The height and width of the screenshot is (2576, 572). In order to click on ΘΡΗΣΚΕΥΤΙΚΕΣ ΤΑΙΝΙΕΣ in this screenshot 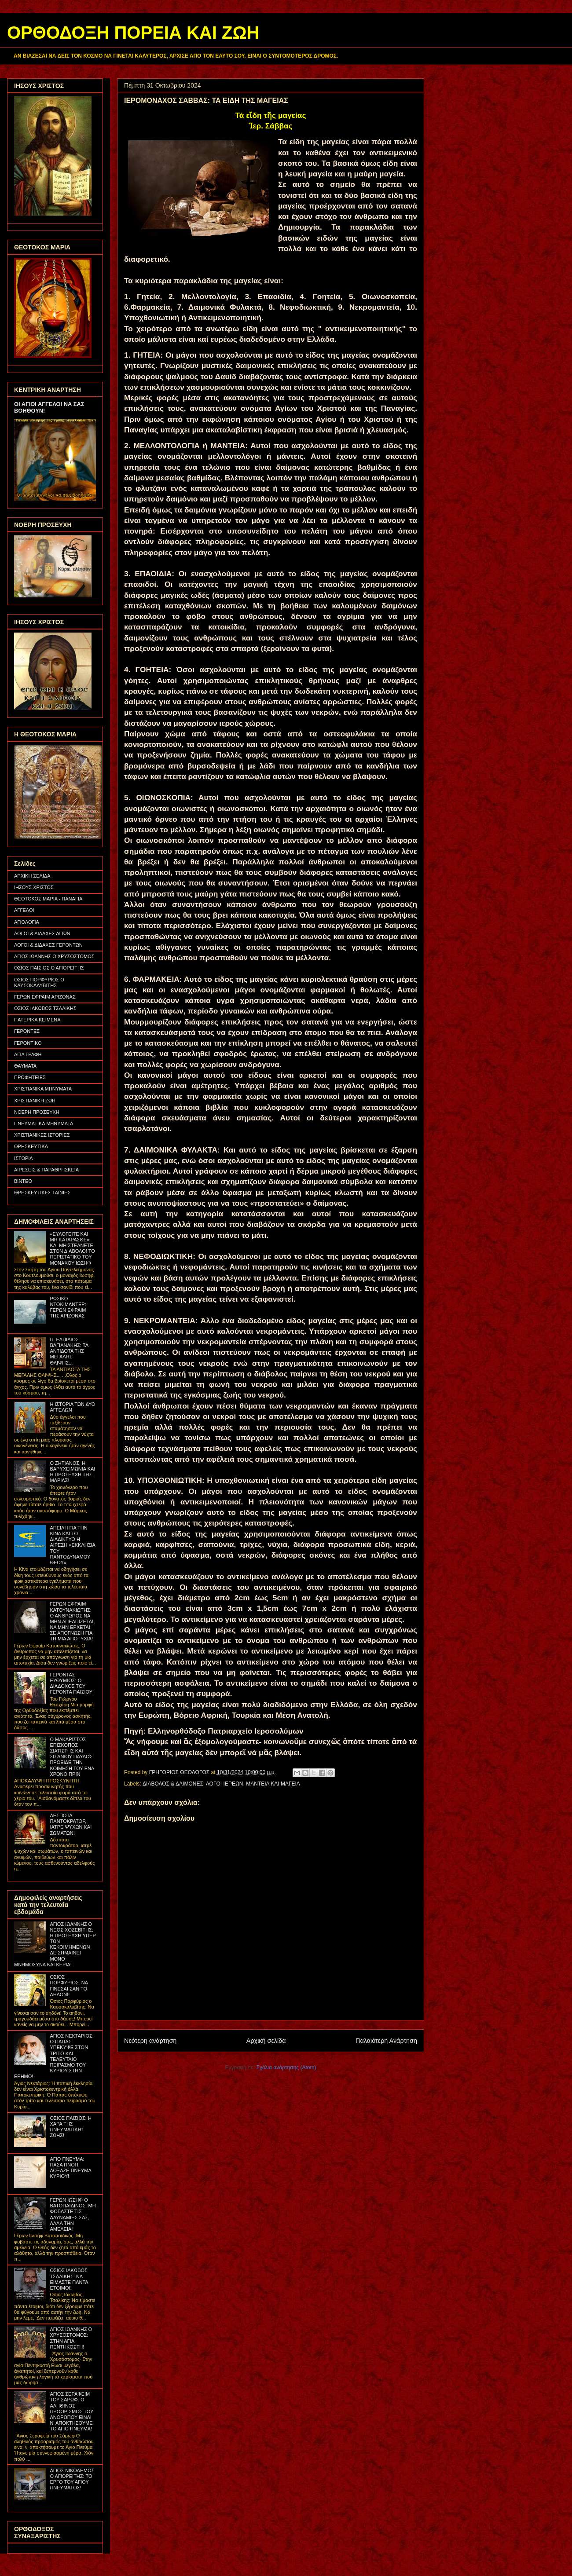, I will do `click(42, 1192)`.